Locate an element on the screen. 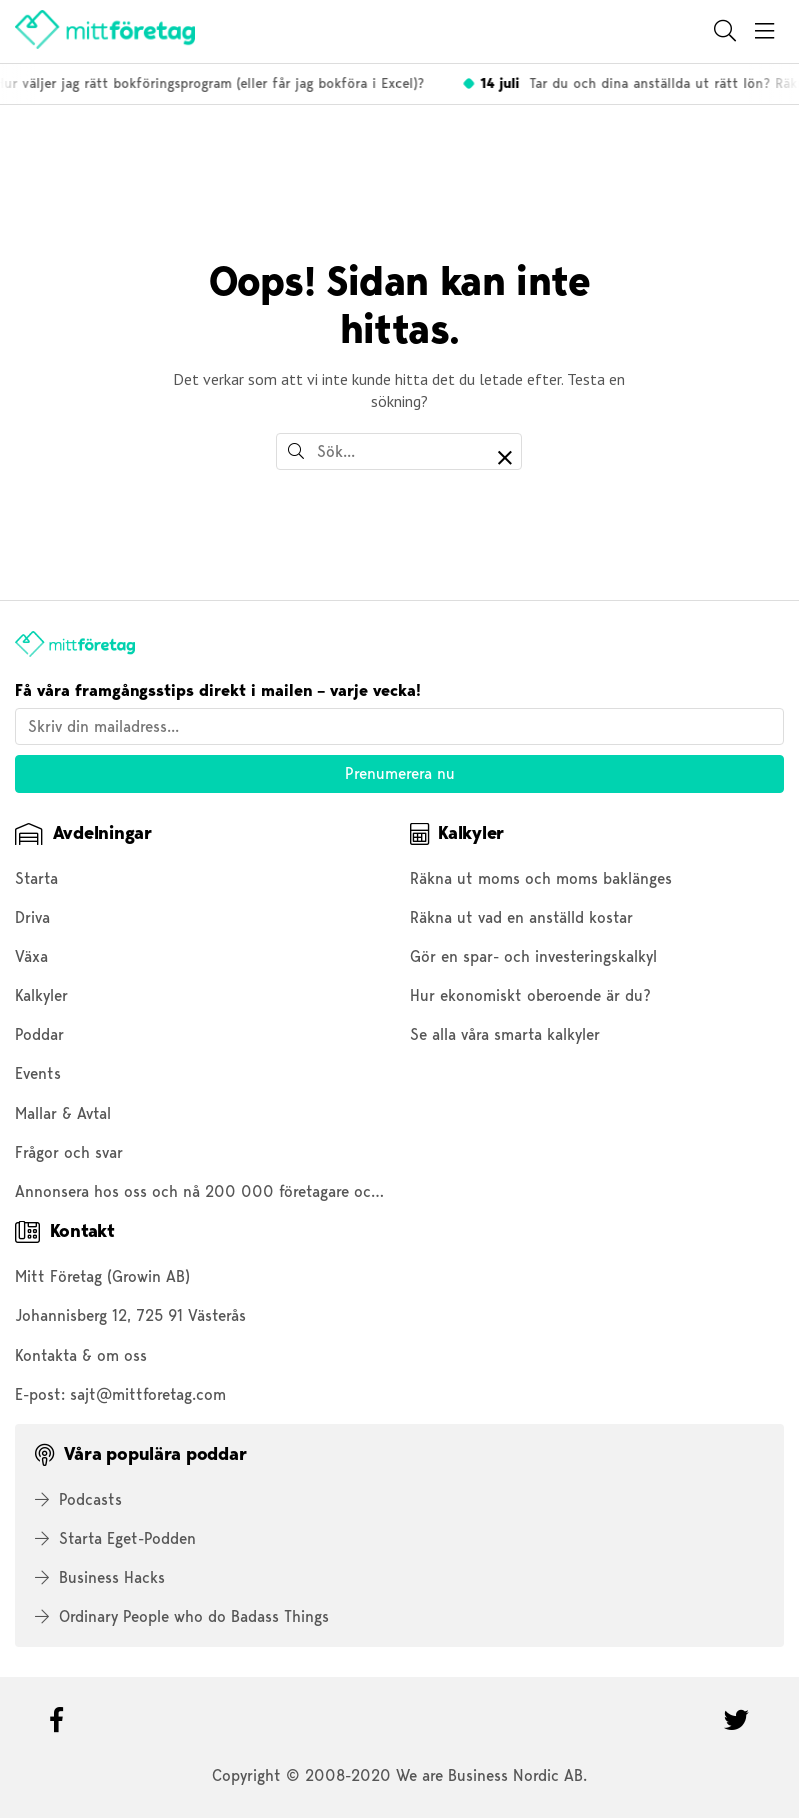 The width and height of the screenshot is (799, 1818). Räkna ut moms och moms baklänges is located at coordinates (541, 878).